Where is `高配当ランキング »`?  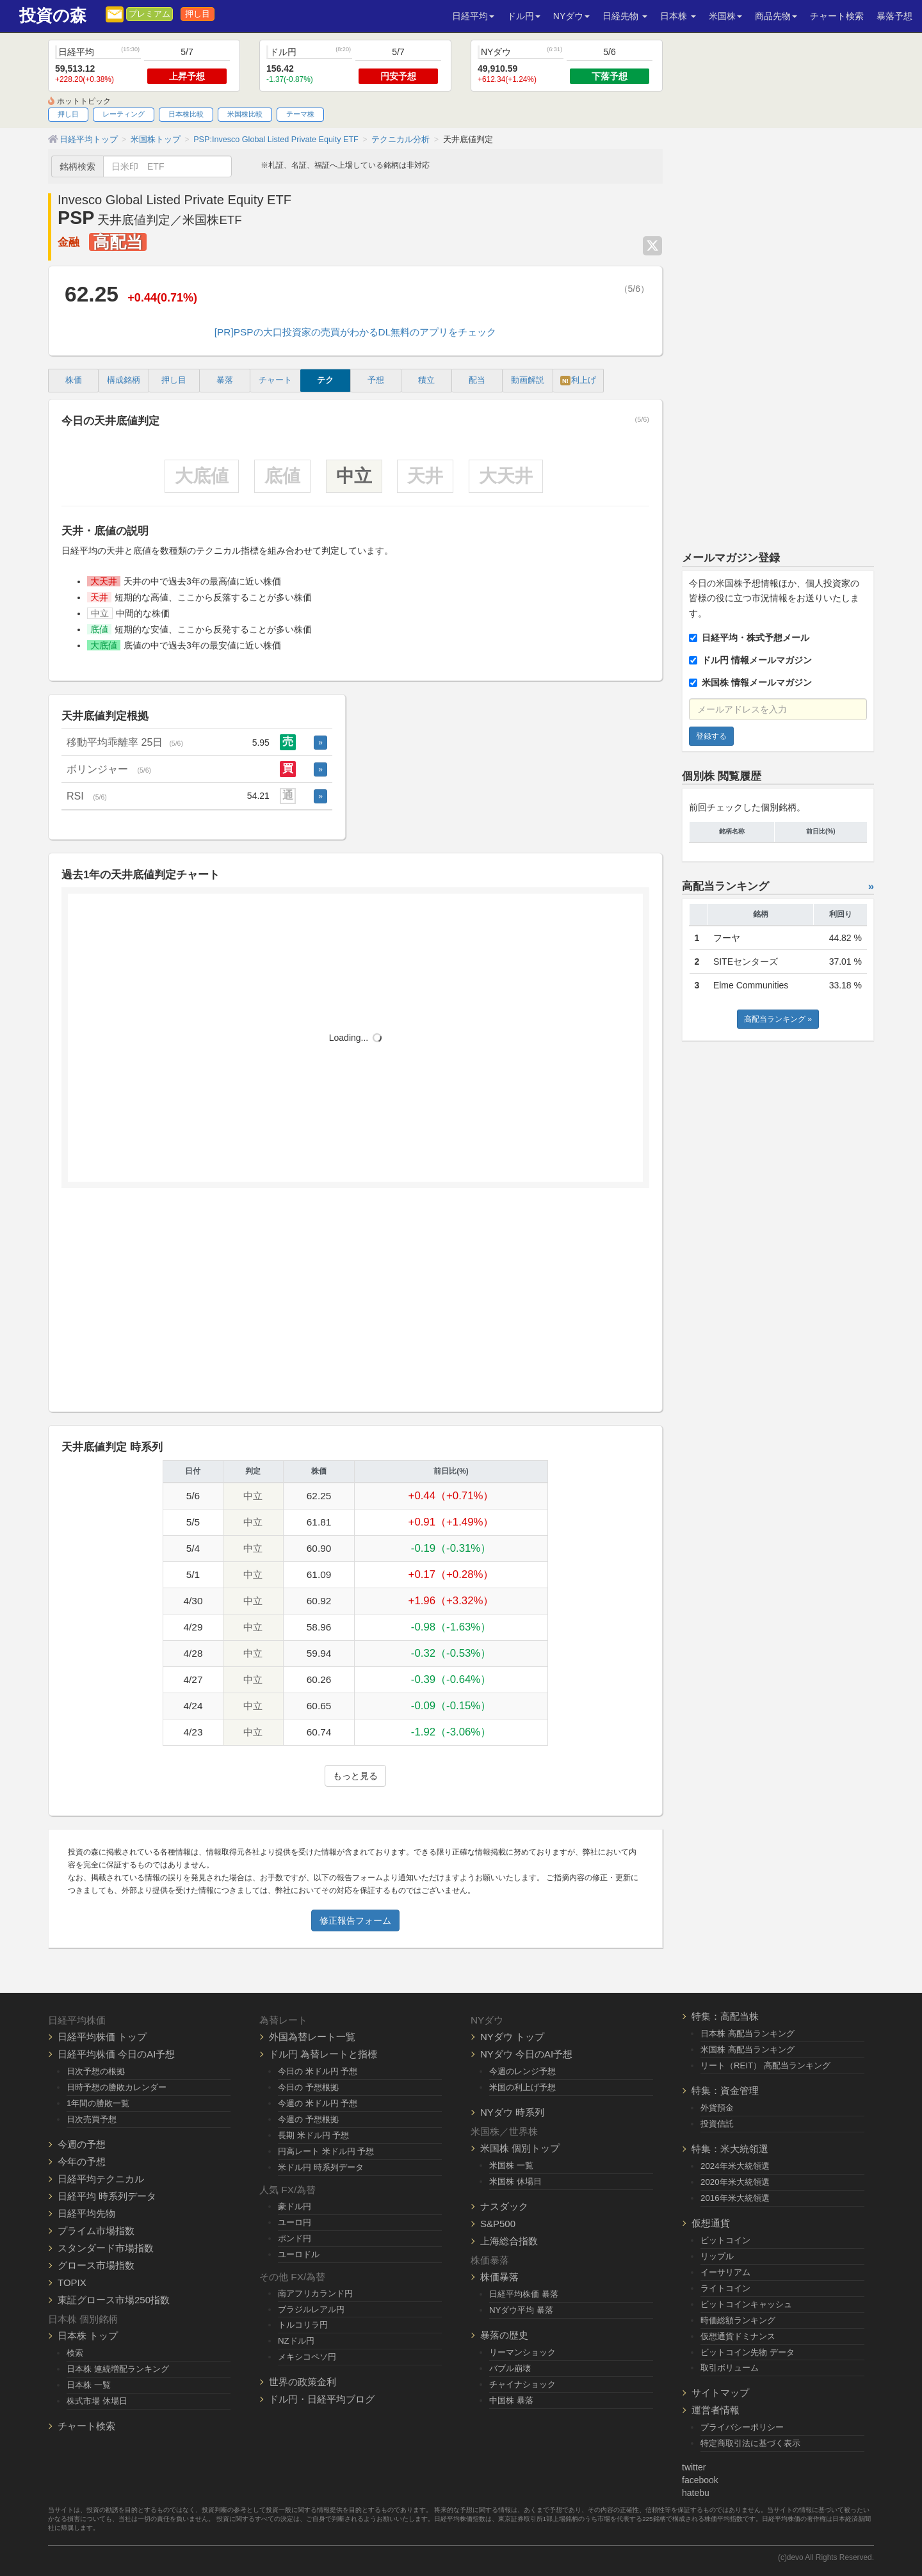 高配当ランキング » is located at coordinates (778, 1019).